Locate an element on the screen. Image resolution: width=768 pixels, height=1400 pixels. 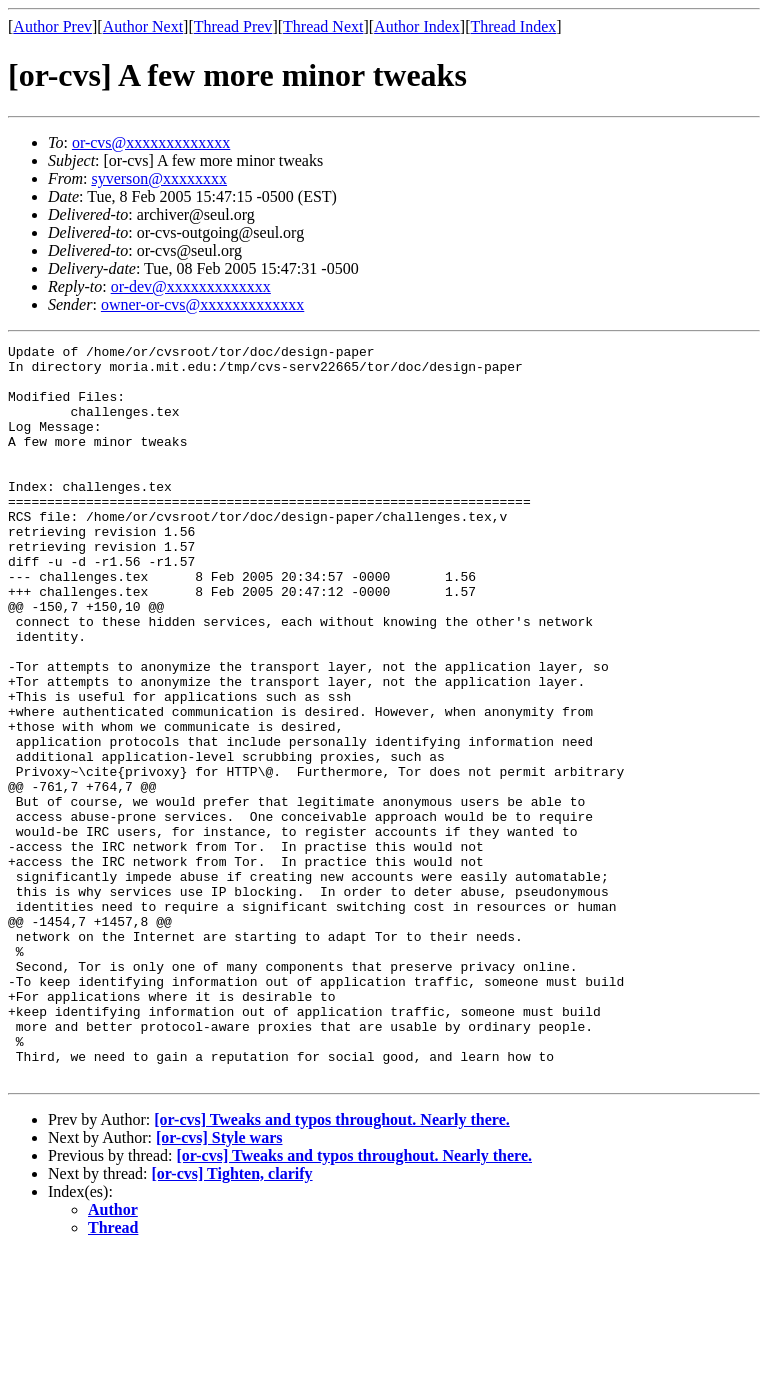
[or-cvs] Tighten, clarify is located at coordinates (232, 1320).